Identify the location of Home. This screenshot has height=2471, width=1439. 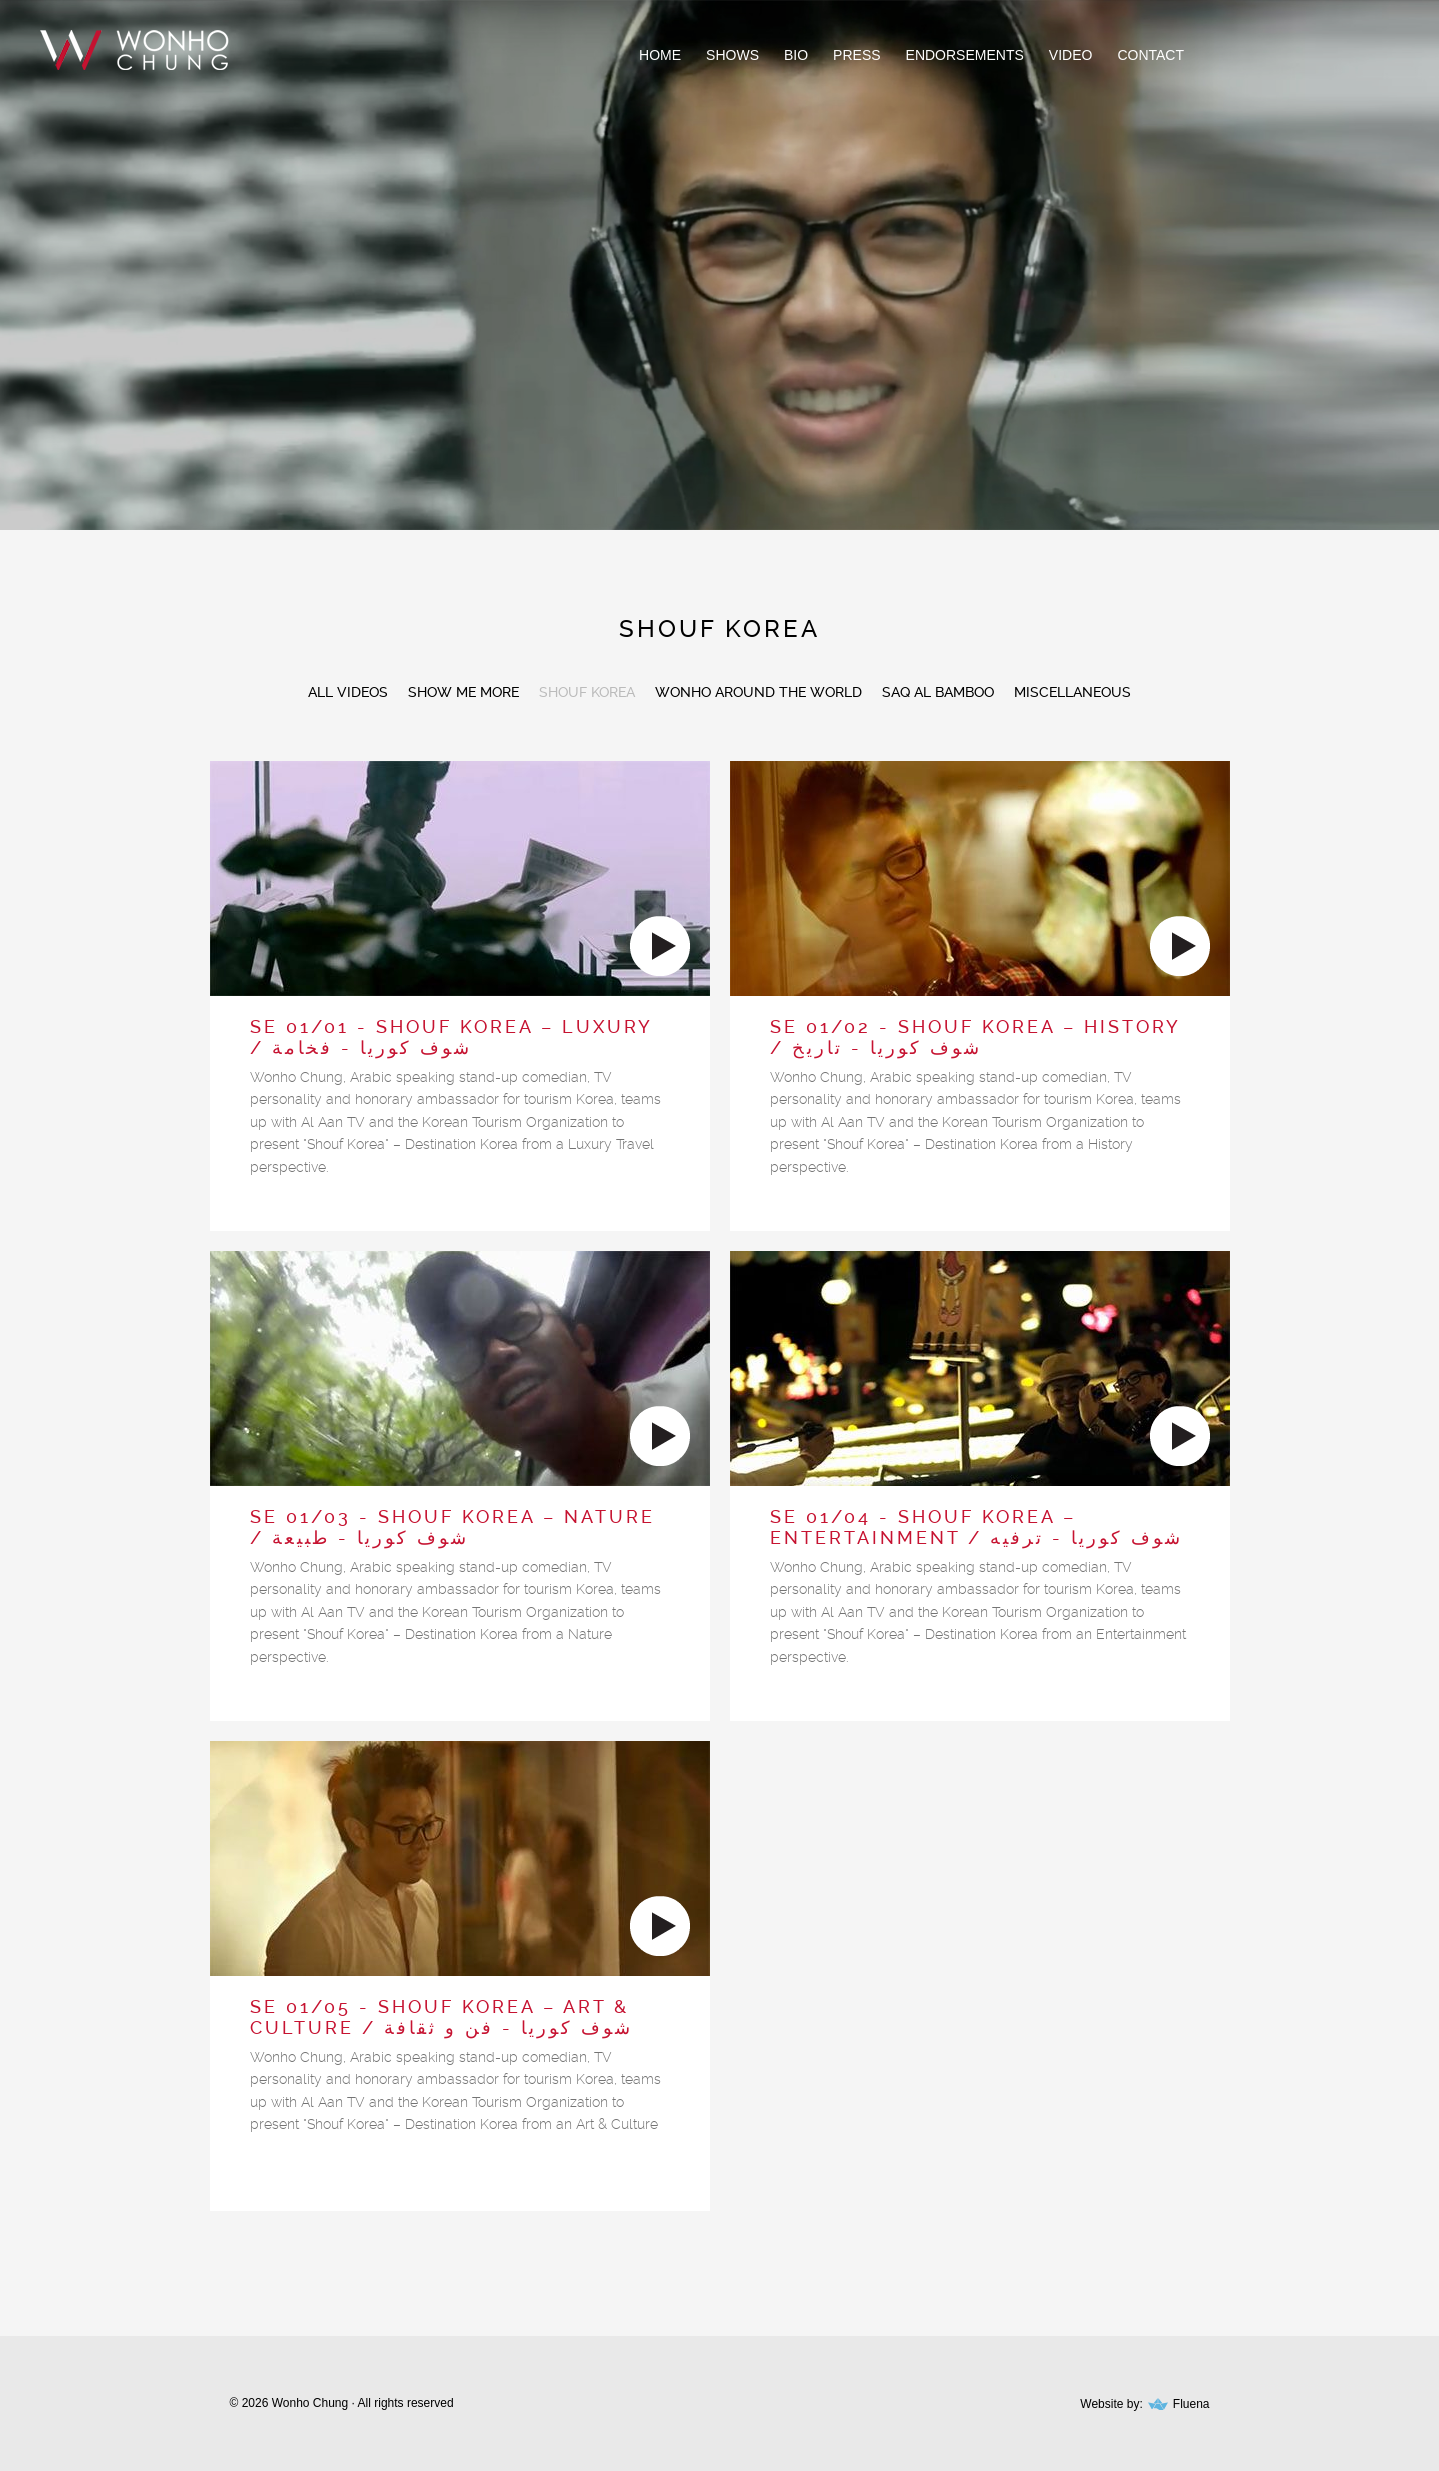
(660, 55).